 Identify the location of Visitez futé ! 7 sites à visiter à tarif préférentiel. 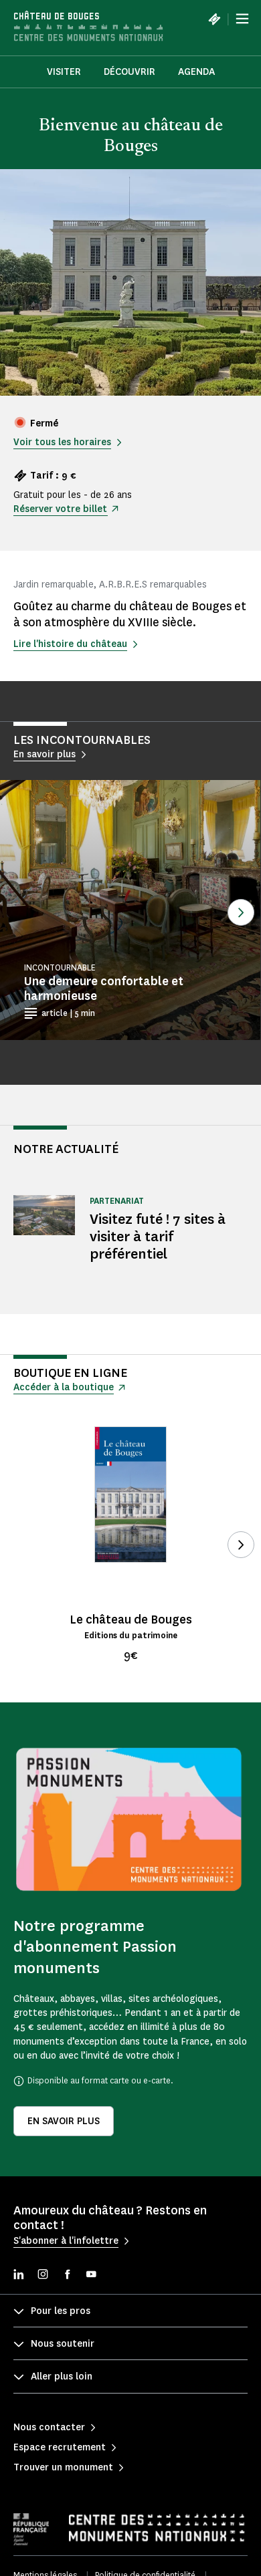
(158, 1236).